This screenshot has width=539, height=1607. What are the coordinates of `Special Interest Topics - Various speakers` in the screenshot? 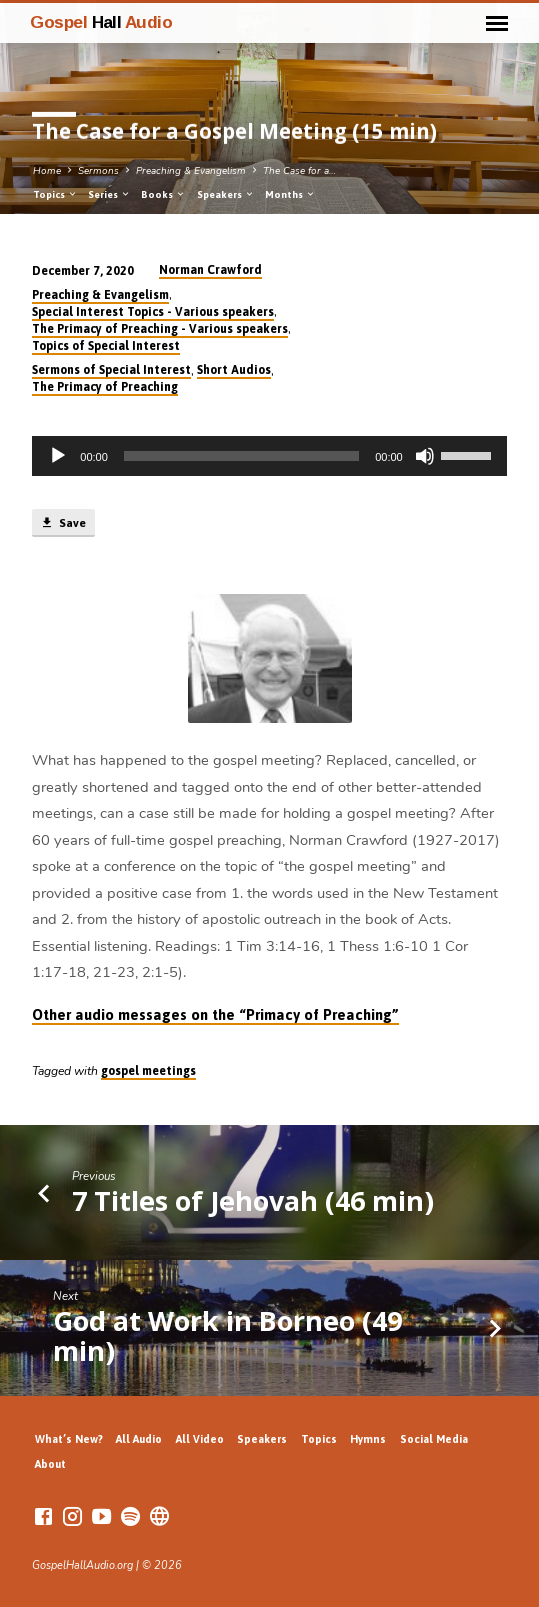 It's located at (153, 312).